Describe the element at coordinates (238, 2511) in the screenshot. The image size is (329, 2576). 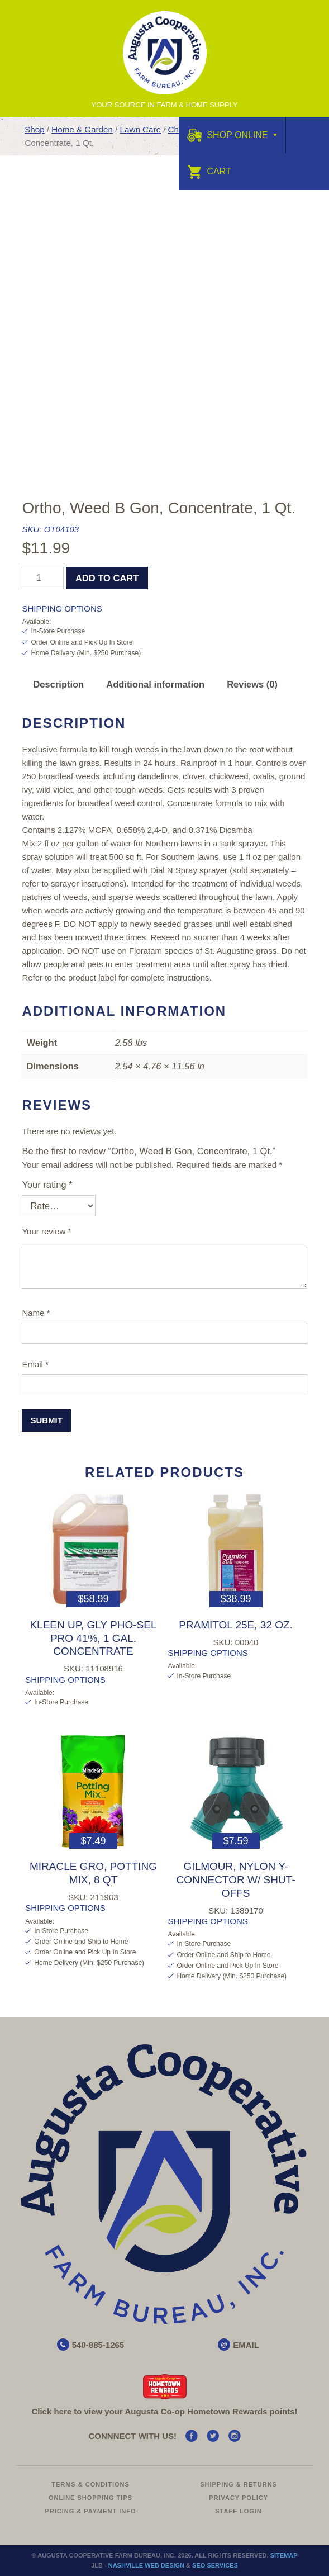
I see `Staff Login` at that location.